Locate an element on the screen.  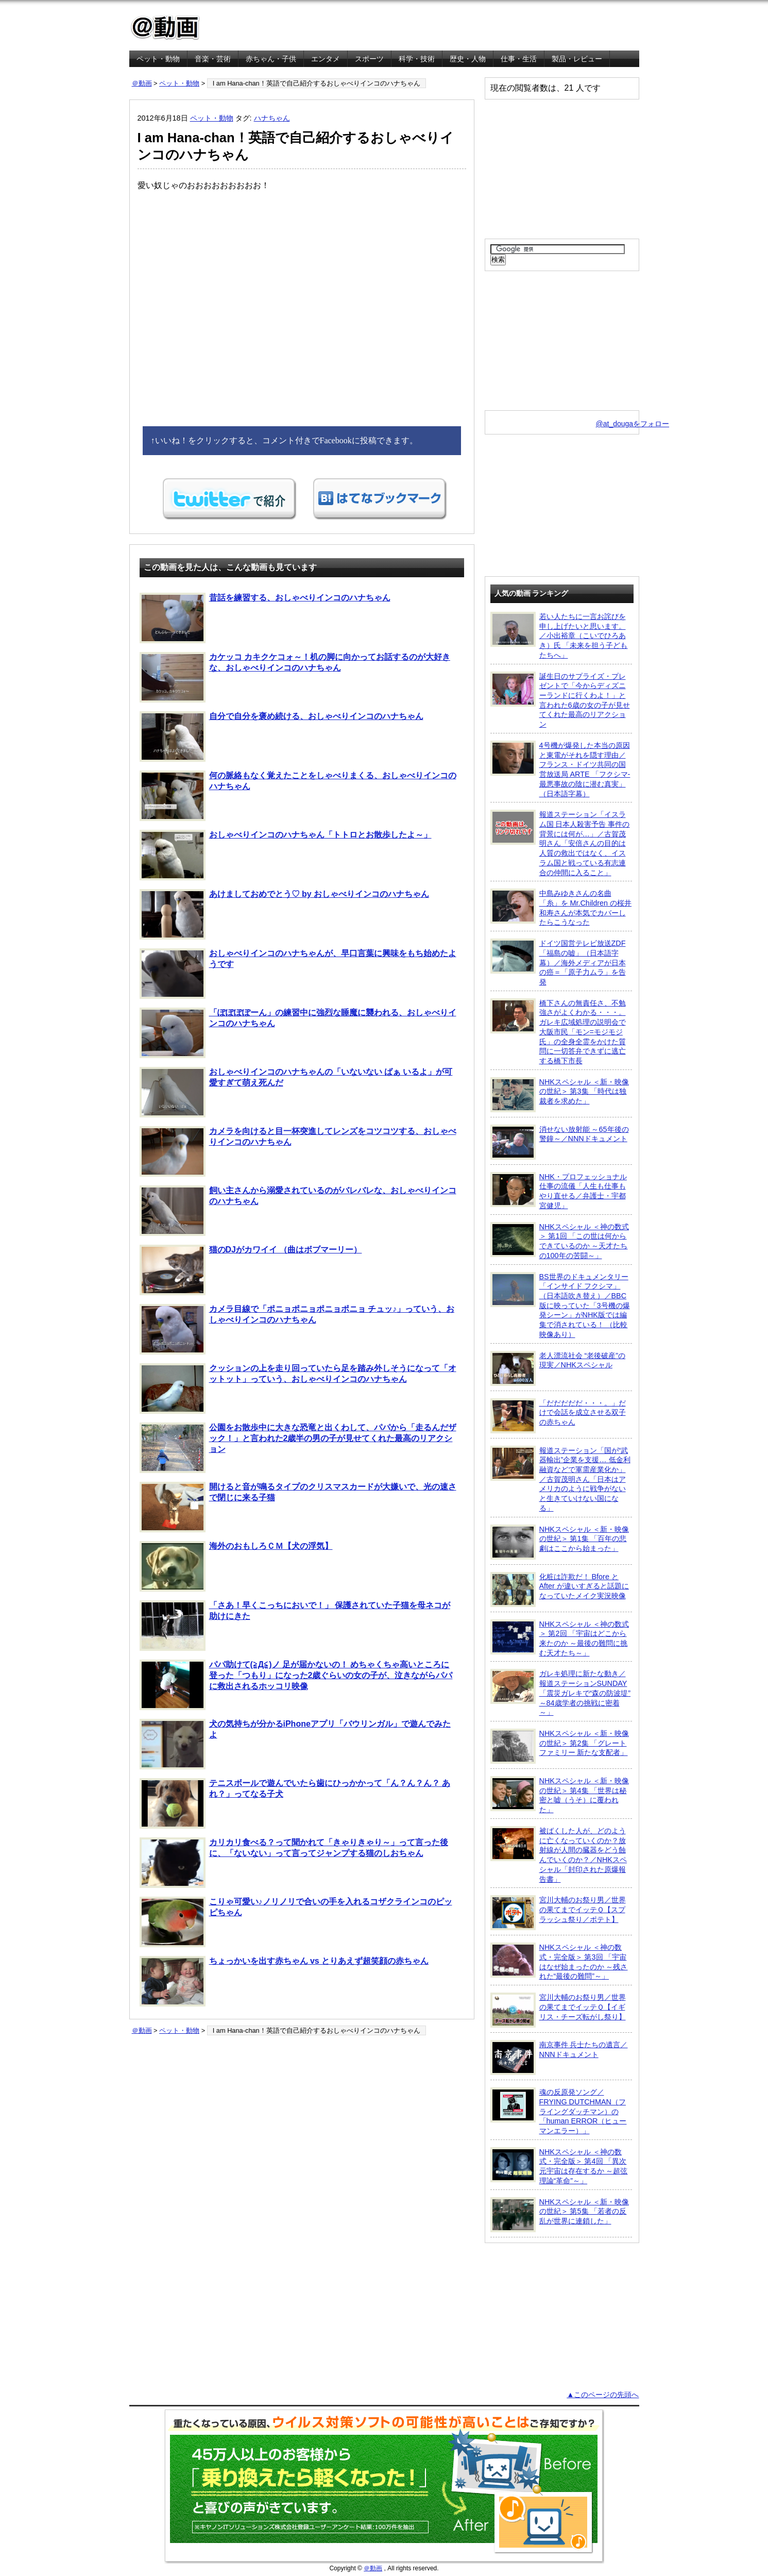
赤ちゃん・子供 is located at coordinates (271, 59).